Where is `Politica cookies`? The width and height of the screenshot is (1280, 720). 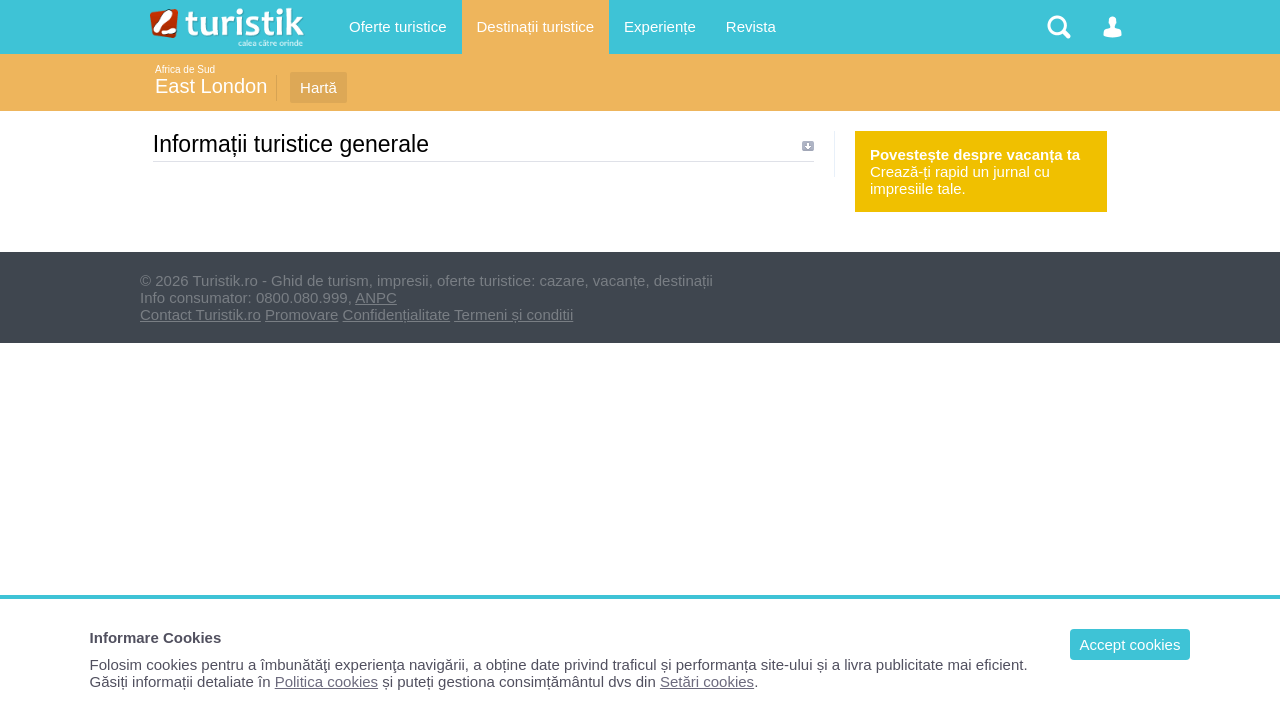 Politica cookies is located at coordinates (326, 681).